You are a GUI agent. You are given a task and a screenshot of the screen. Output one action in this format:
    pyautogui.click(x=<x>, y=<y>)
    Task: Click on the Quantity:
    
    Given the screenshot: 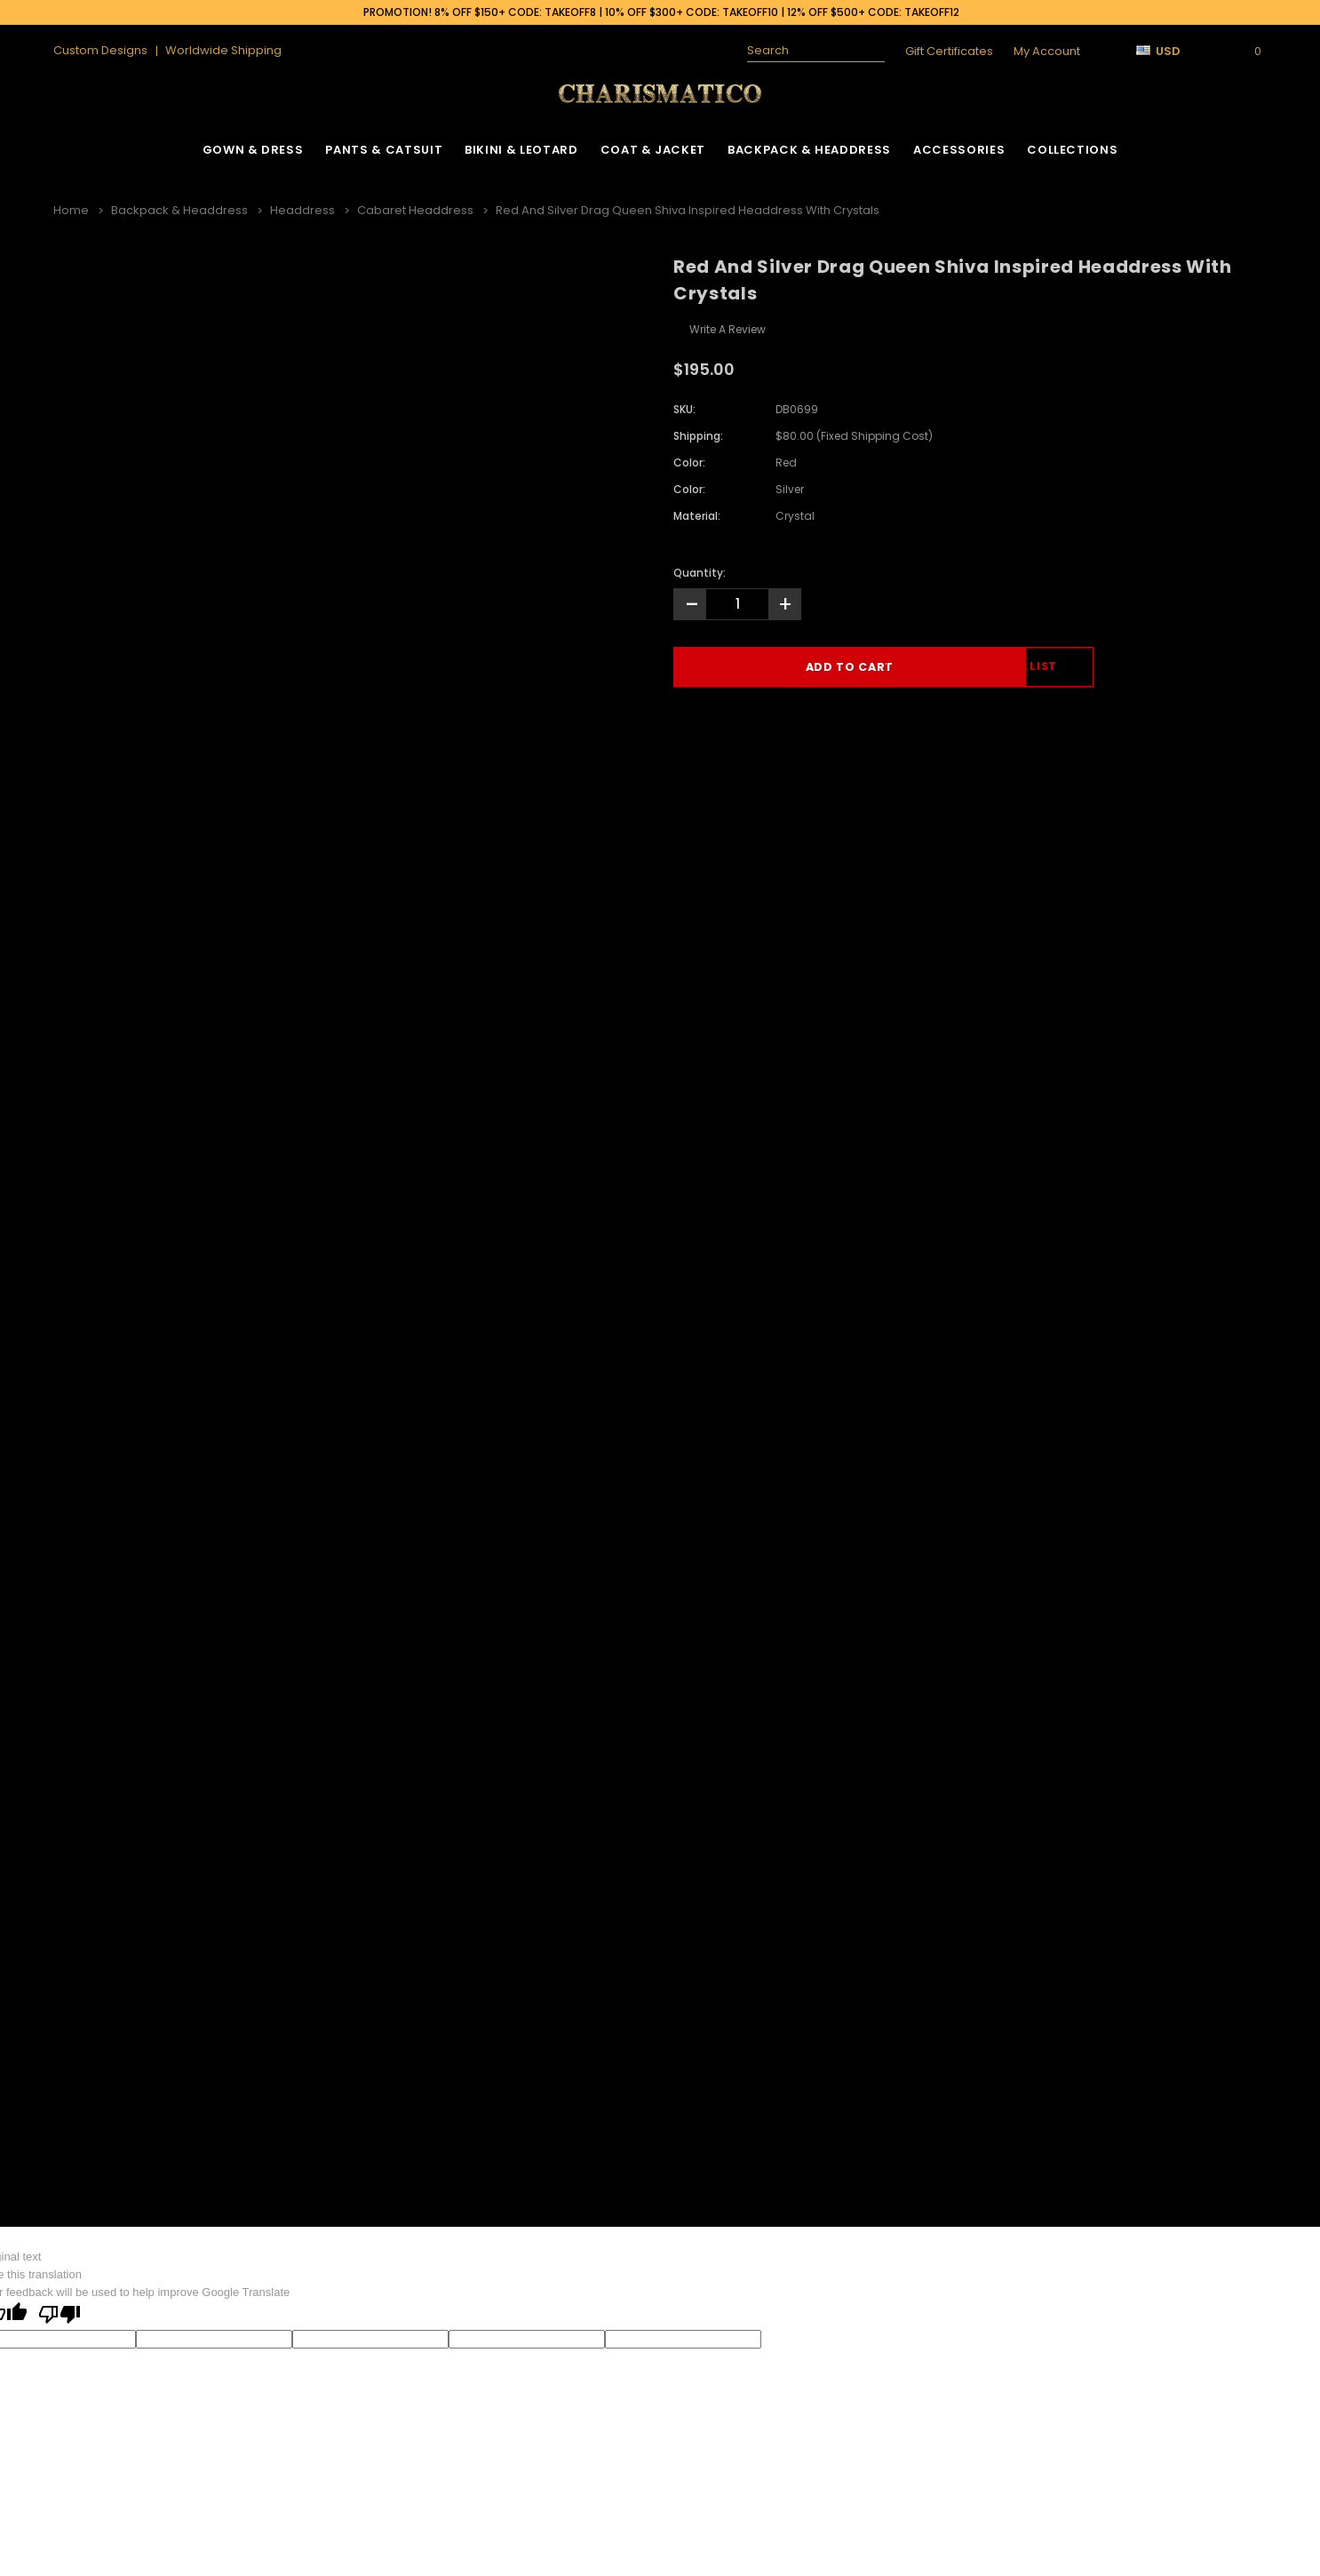 What is the action you would take?
    pyautogui.click(x=699, y=570)
    